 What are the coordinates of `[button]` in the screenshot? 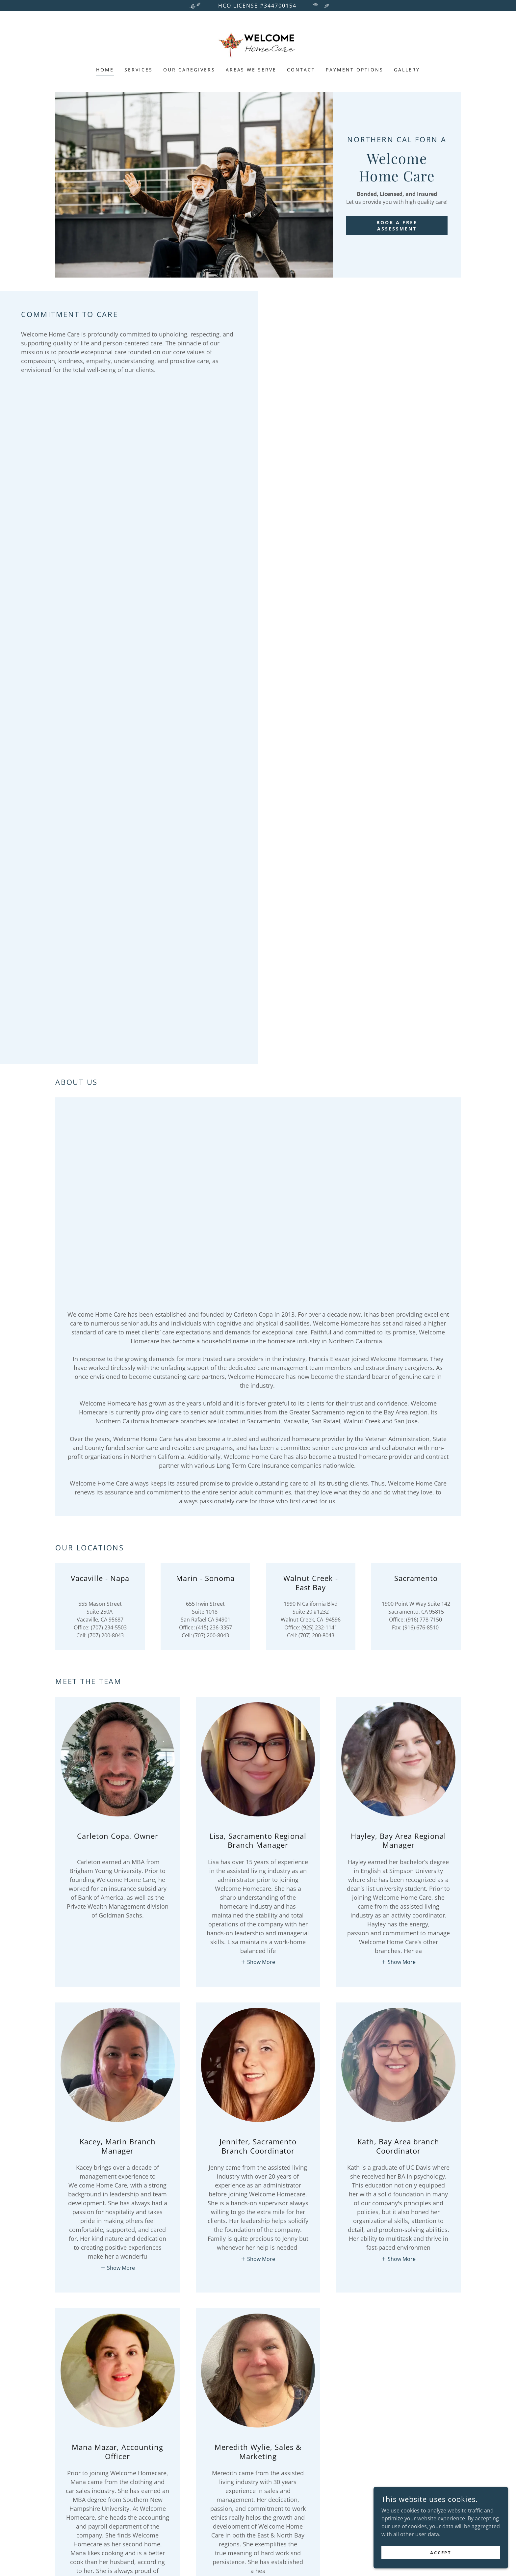 It's located at (258, 1962).